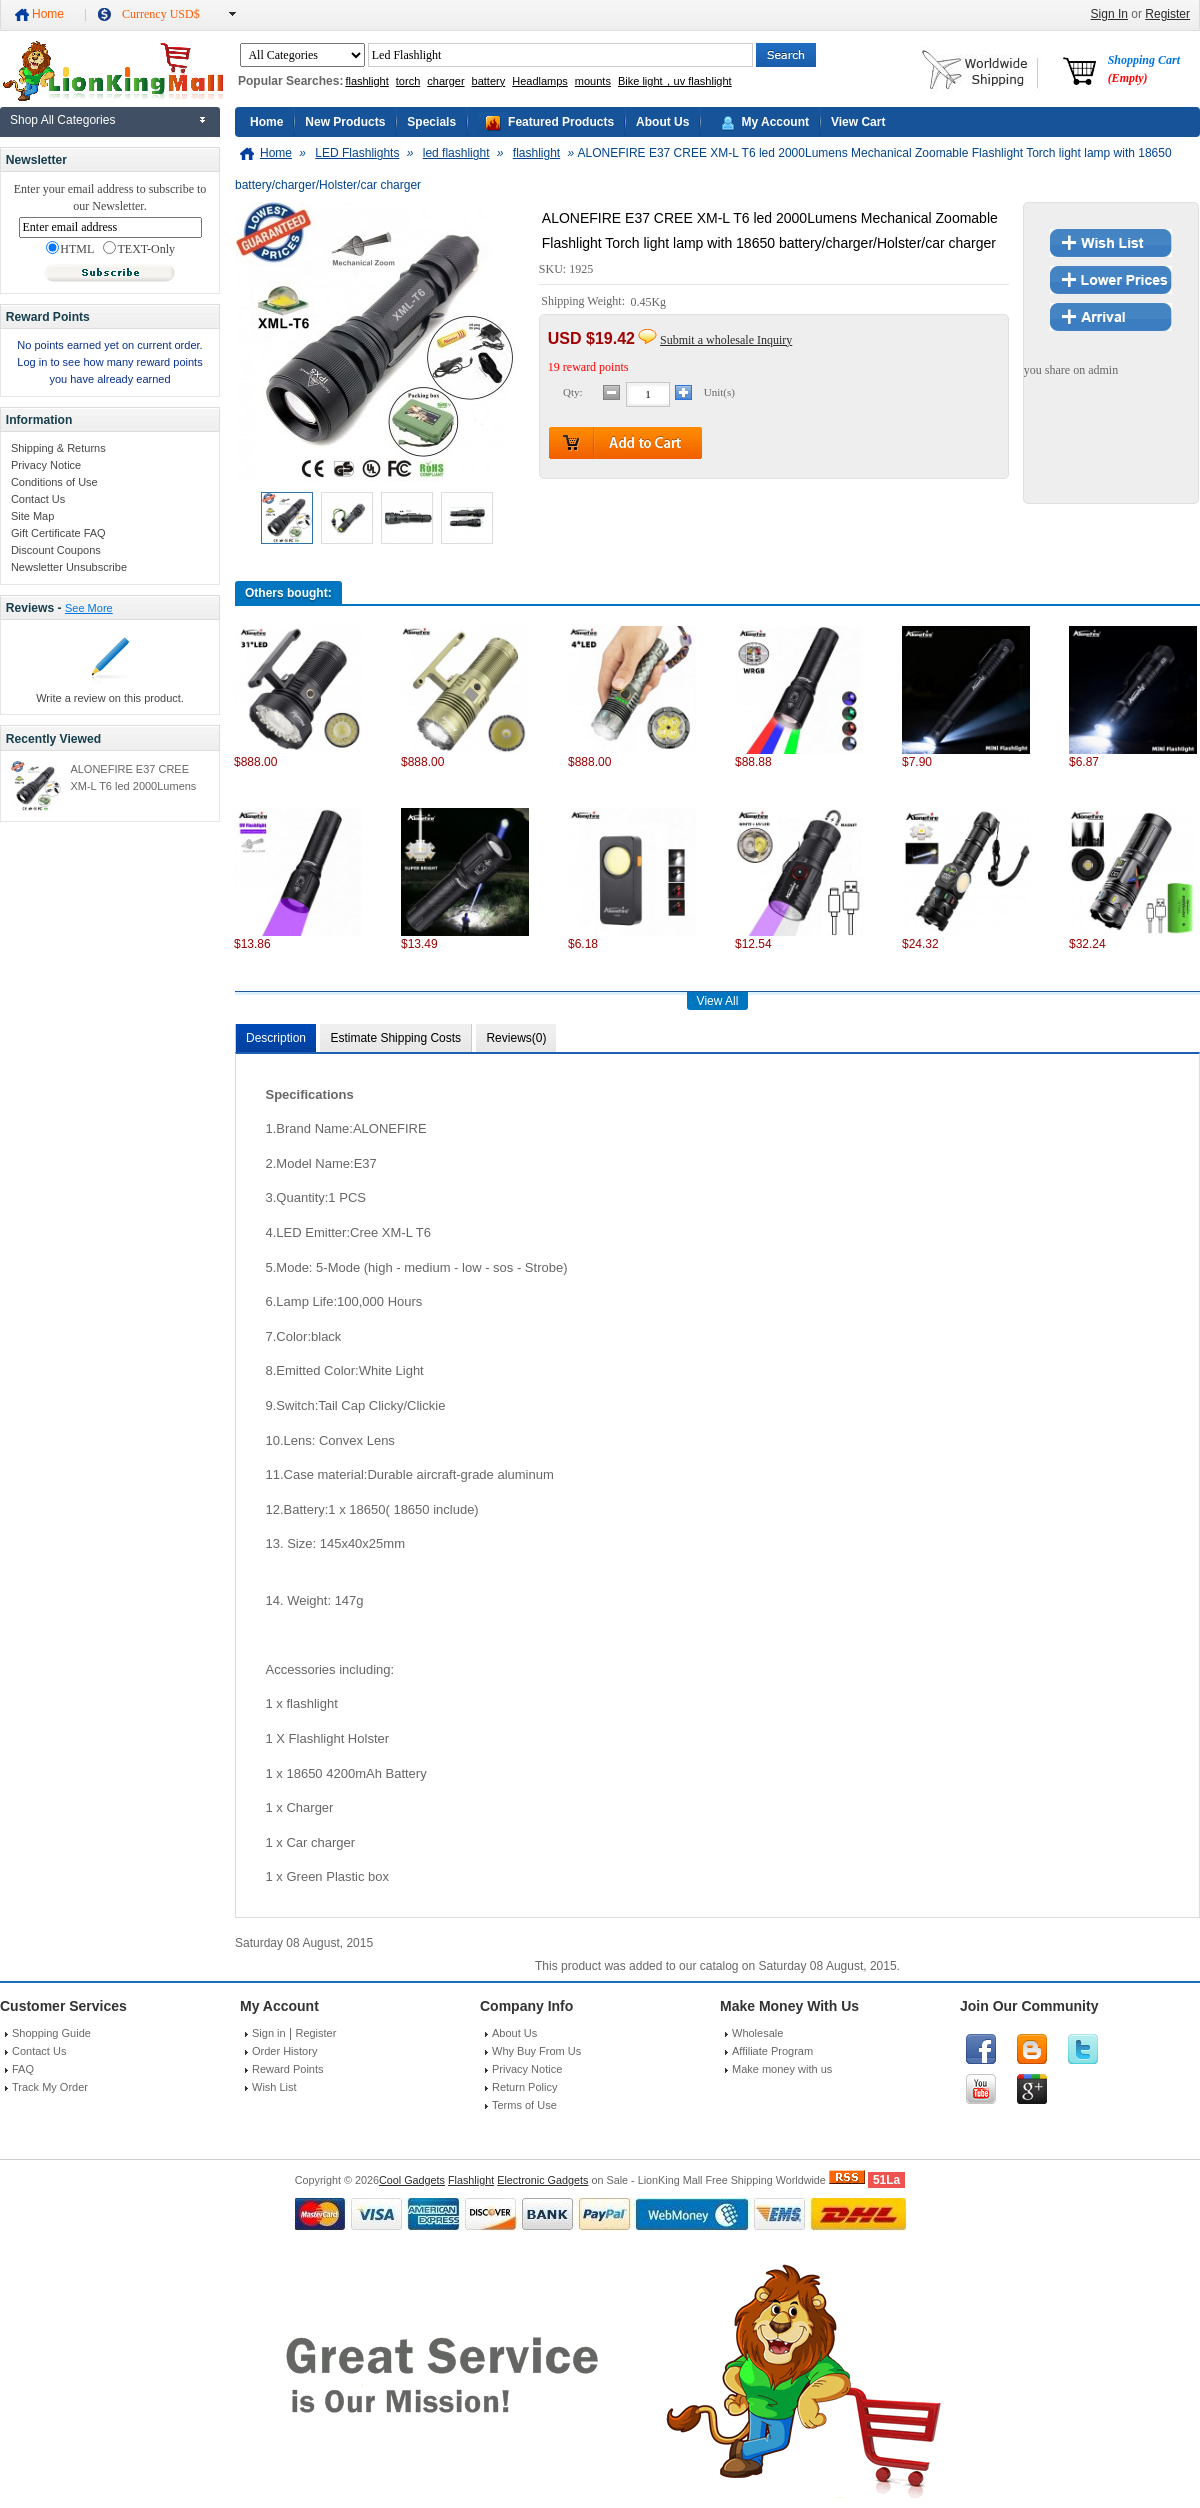  What do you see at coordinates (274, 2087) in the screenshot?
I see `Wish List` at bounding box center [274, 2087].